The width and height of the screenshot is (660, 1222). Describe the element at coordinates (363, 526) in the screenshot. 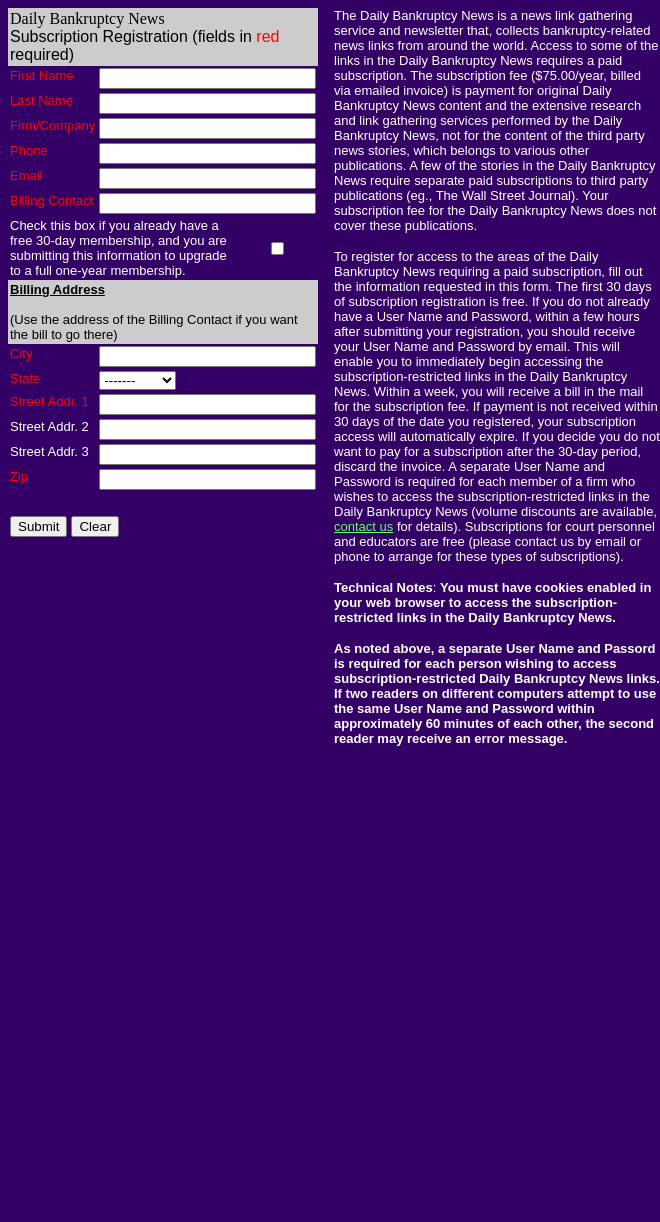

I see `contact us` at that location.